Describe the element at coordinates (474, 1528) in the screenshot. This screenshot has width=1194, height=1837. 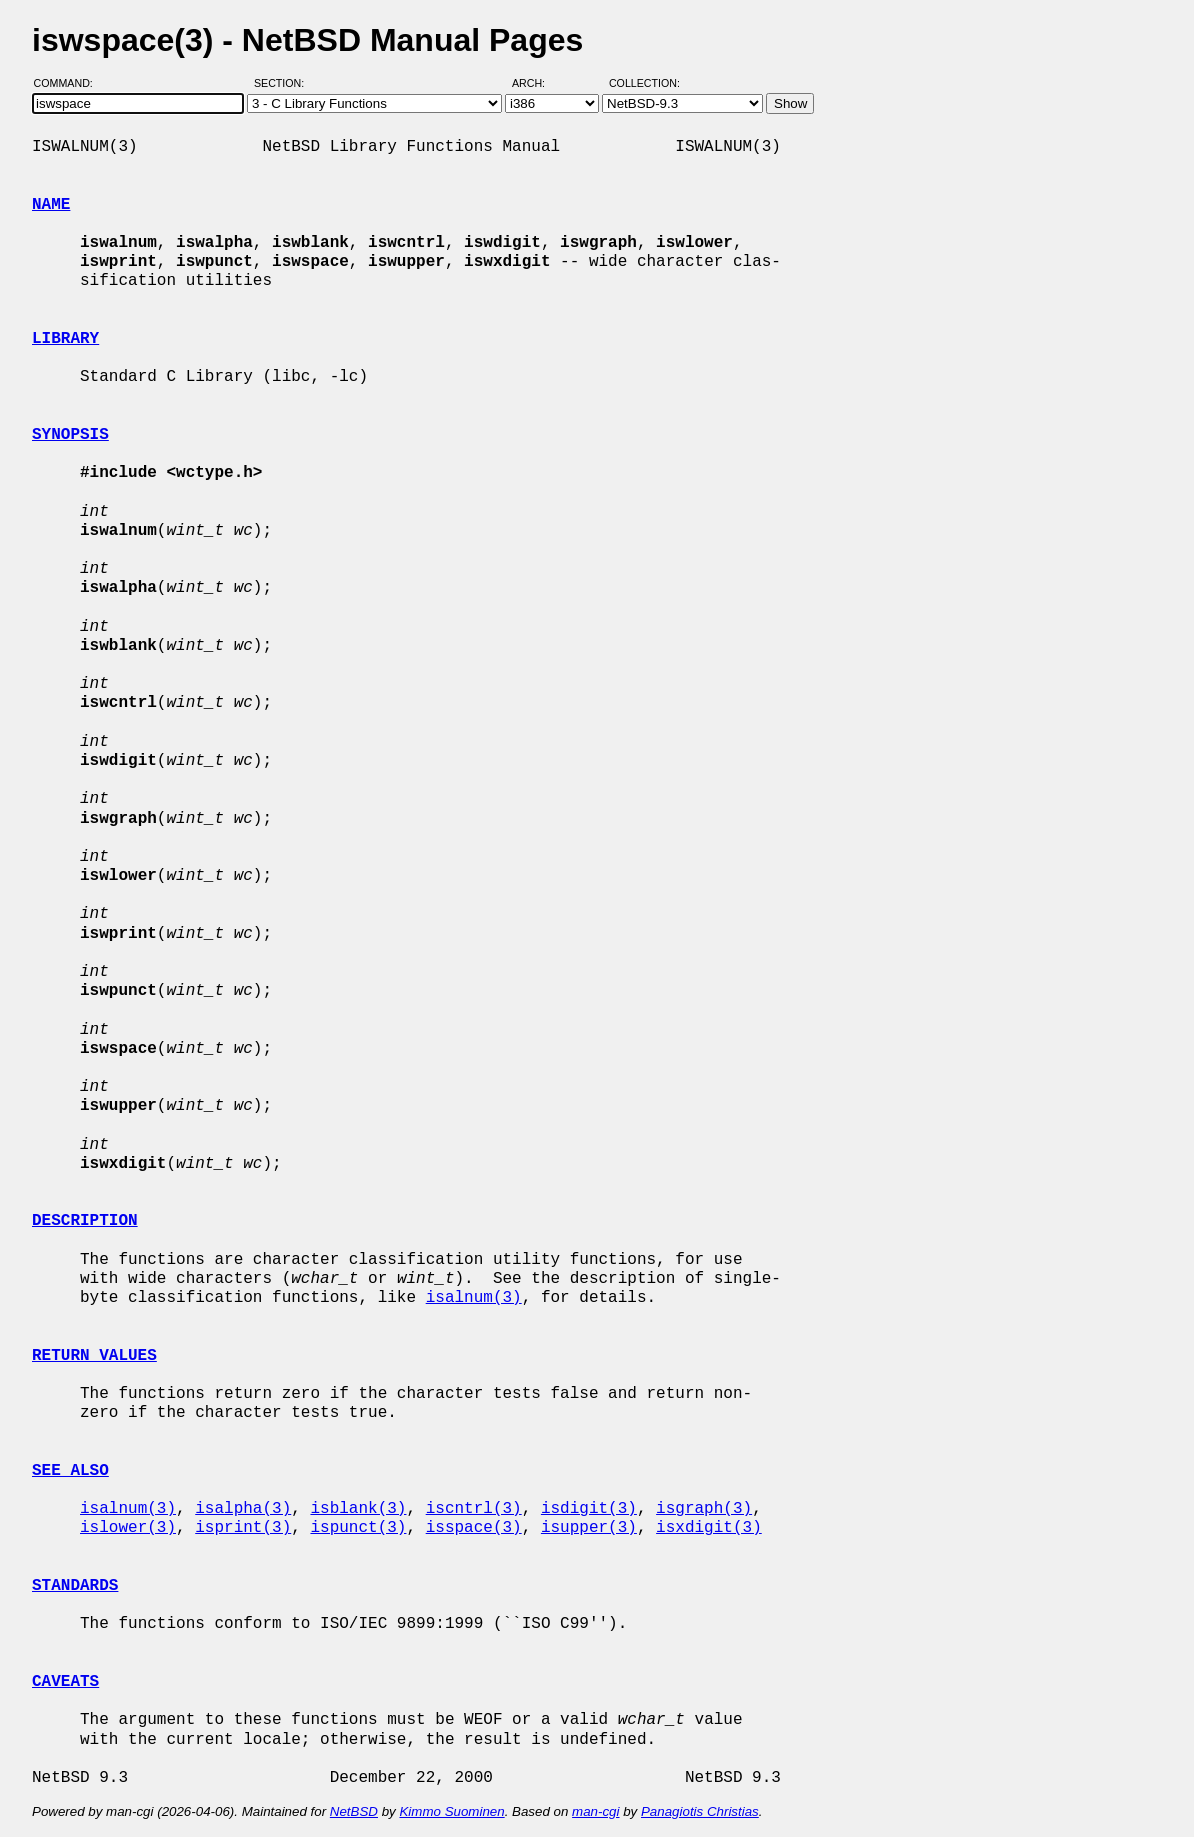
I see `isspace(3)` at that location.